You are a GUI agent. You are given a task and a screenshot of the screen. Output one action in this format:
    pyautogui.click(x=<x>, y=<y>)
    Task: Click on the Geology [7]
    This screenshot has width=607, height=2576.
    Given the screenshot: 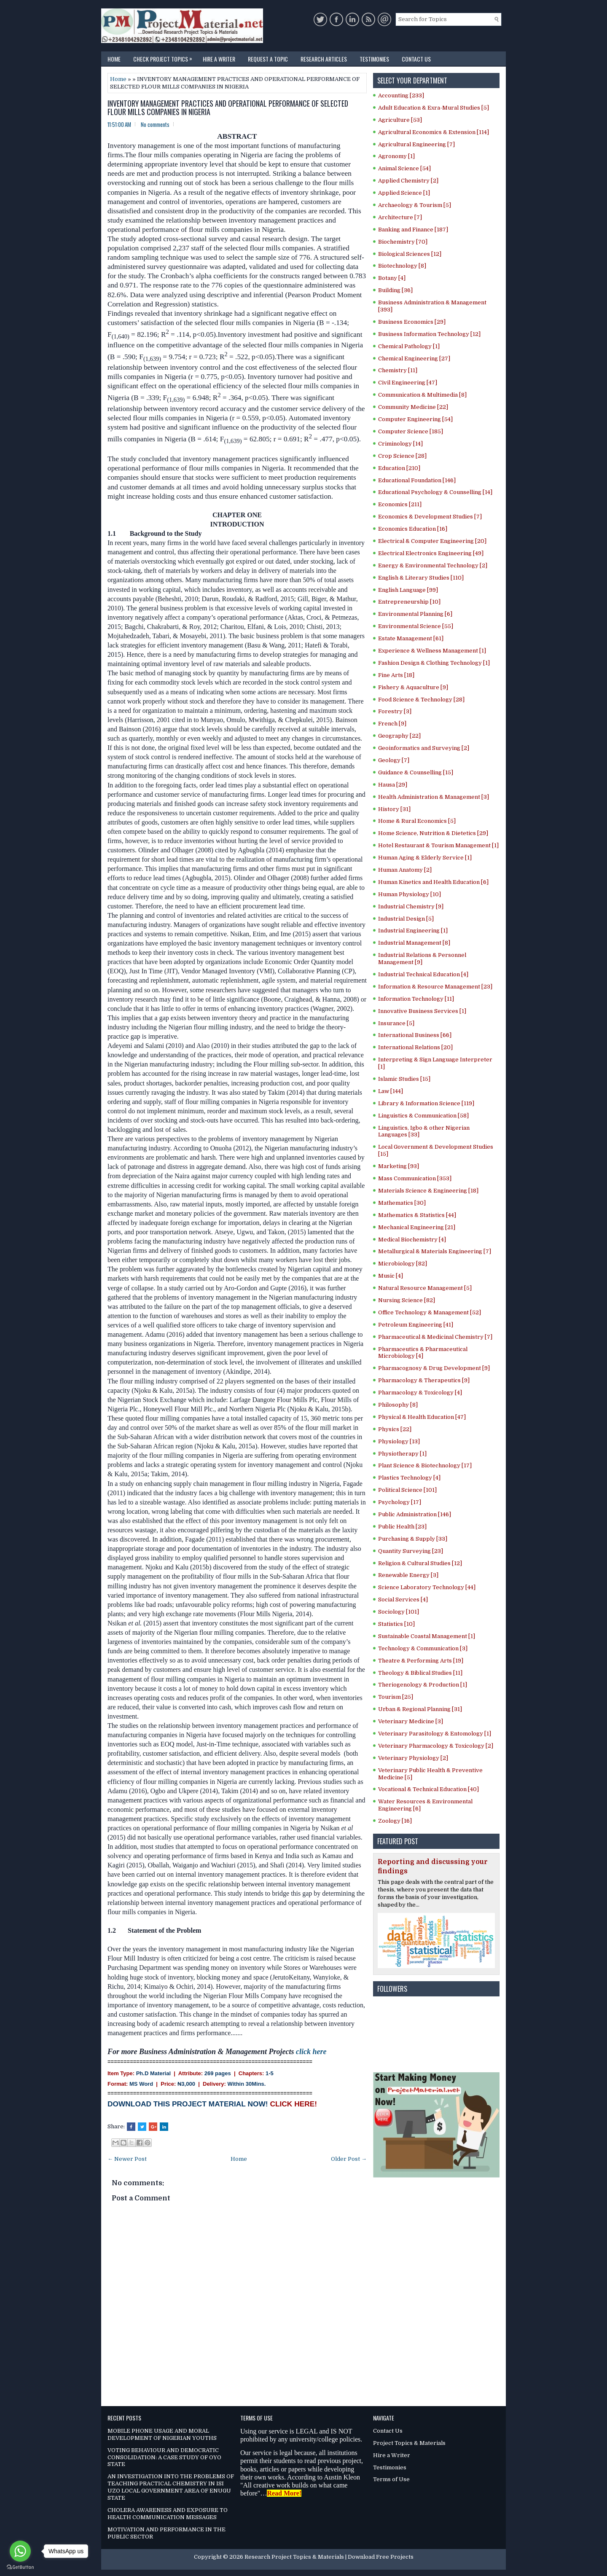 What is the action you would take?
    pyautogui.click(x=393, y=760)
    